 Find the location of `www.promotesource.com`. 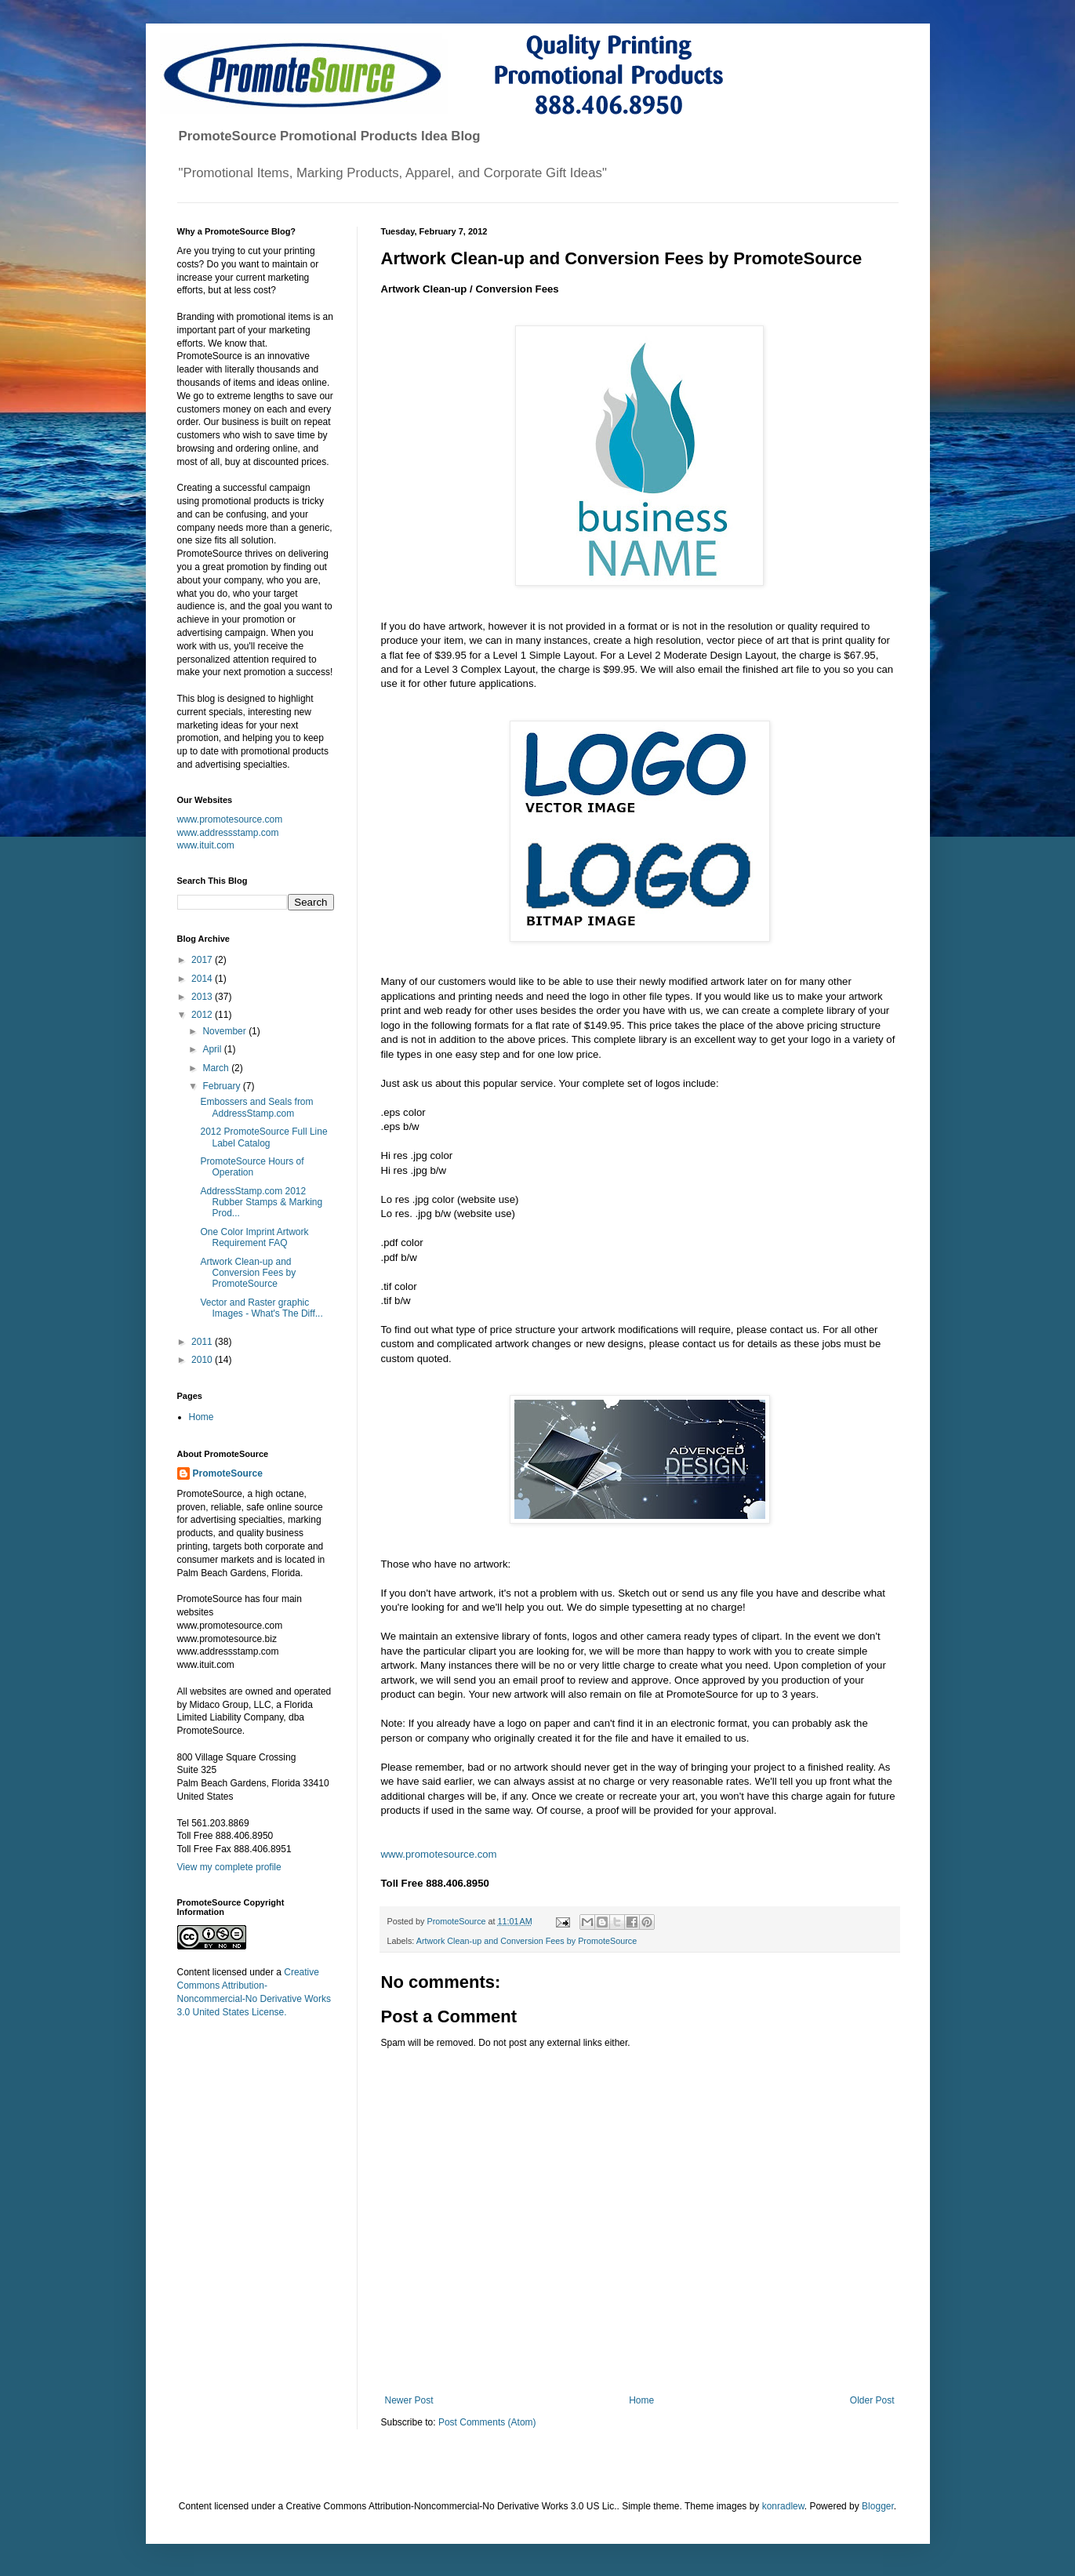

www.promotesource.com is located at coordinates (439, 1854).